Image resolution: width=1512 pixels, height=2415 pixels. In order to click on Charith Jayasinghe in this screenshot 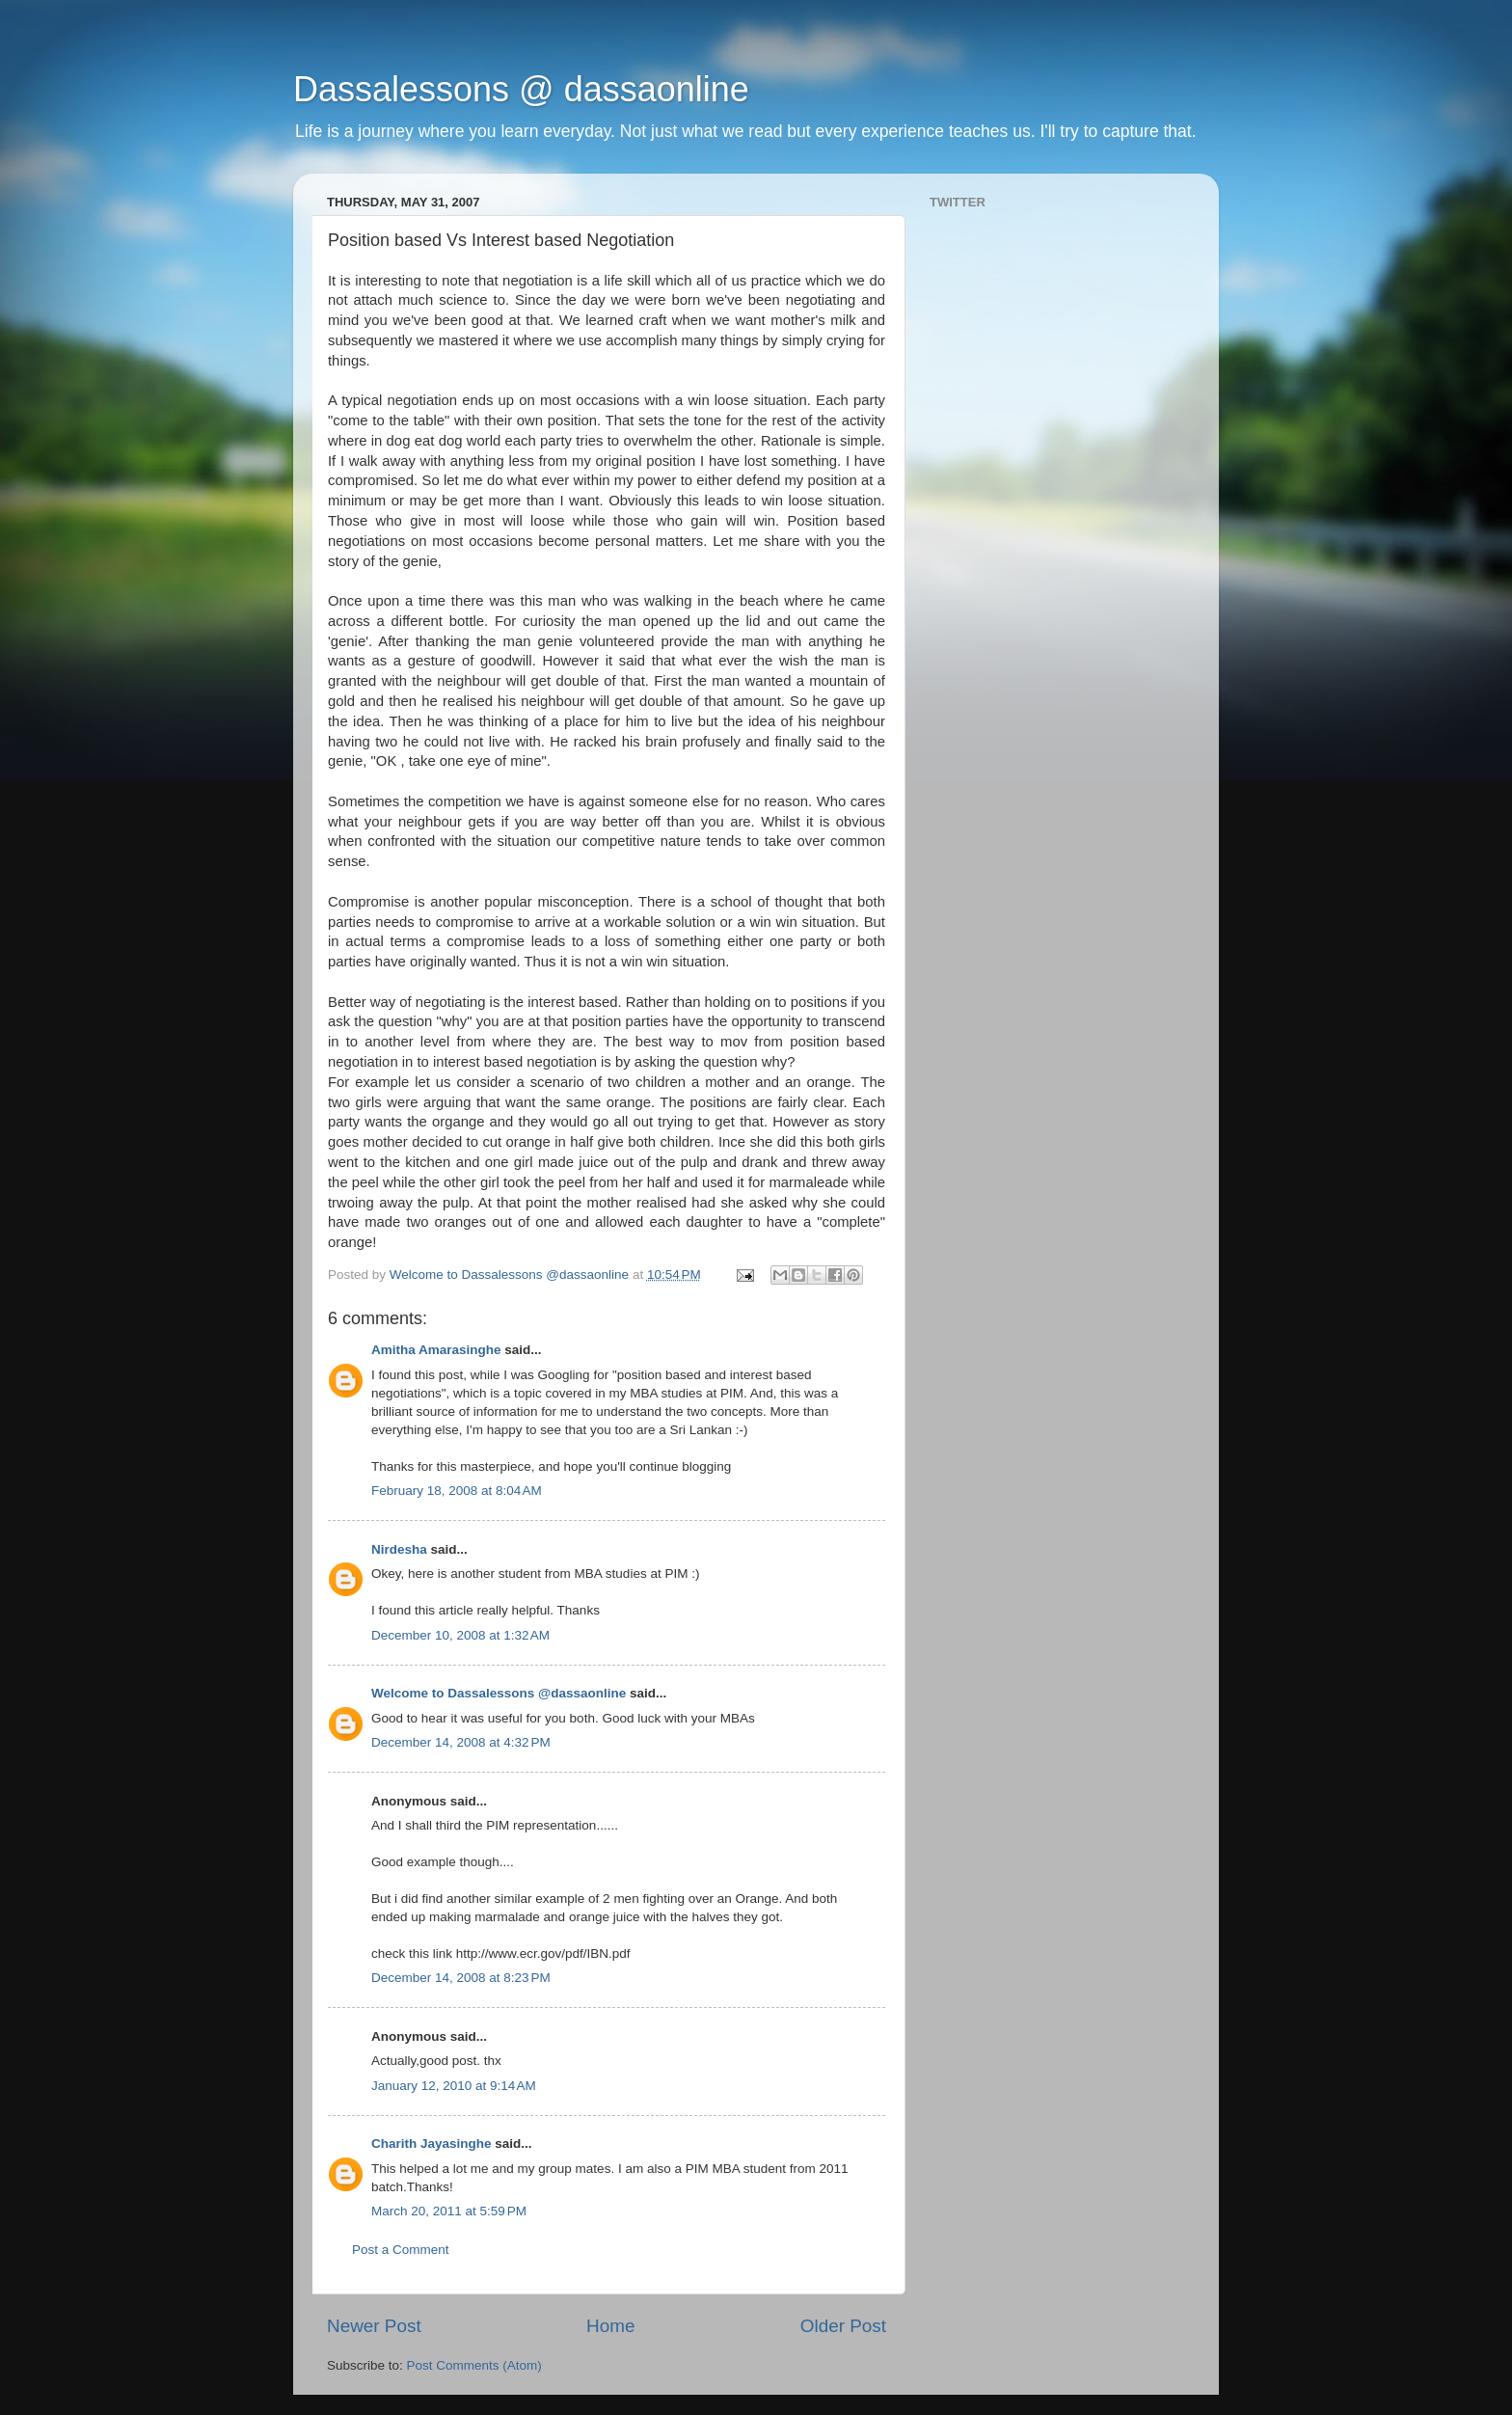, I will do `click(431, 2143)`.